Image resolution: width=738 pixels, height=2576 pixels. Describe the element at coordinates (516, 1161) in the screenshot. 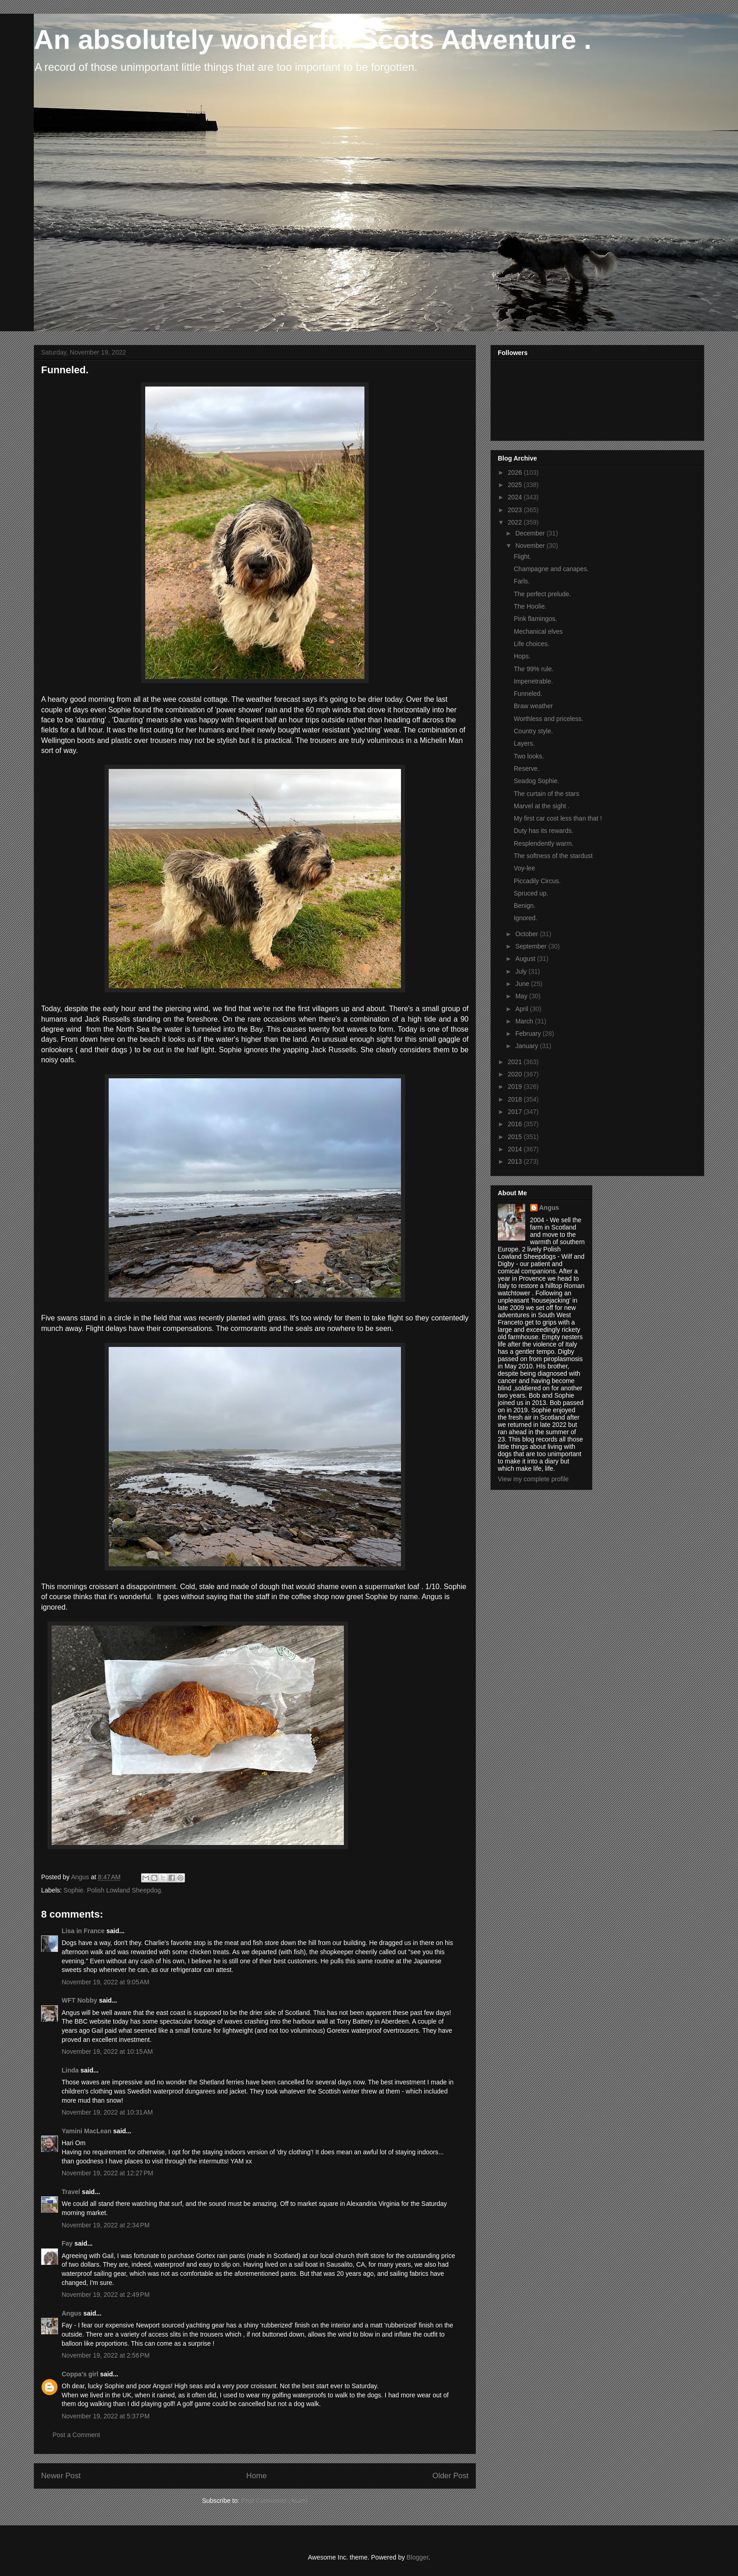

I see `2013` at that location.